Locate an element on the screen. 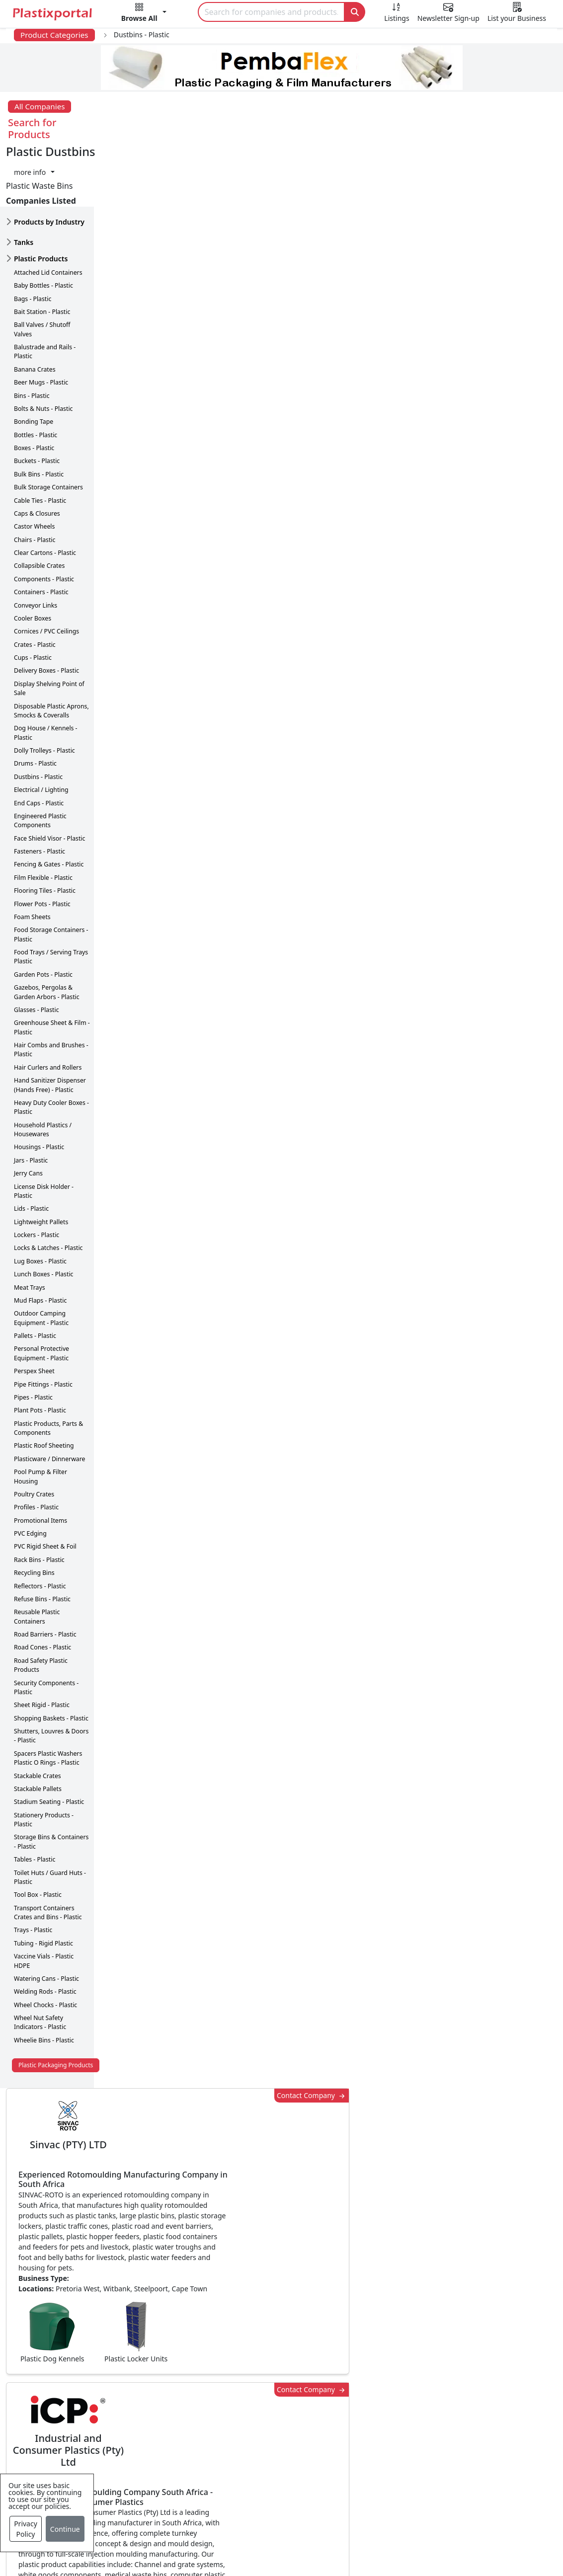 The height and width of the screenshot is (2576, 563). Get in Touch is located at coordinates (504, 1599).